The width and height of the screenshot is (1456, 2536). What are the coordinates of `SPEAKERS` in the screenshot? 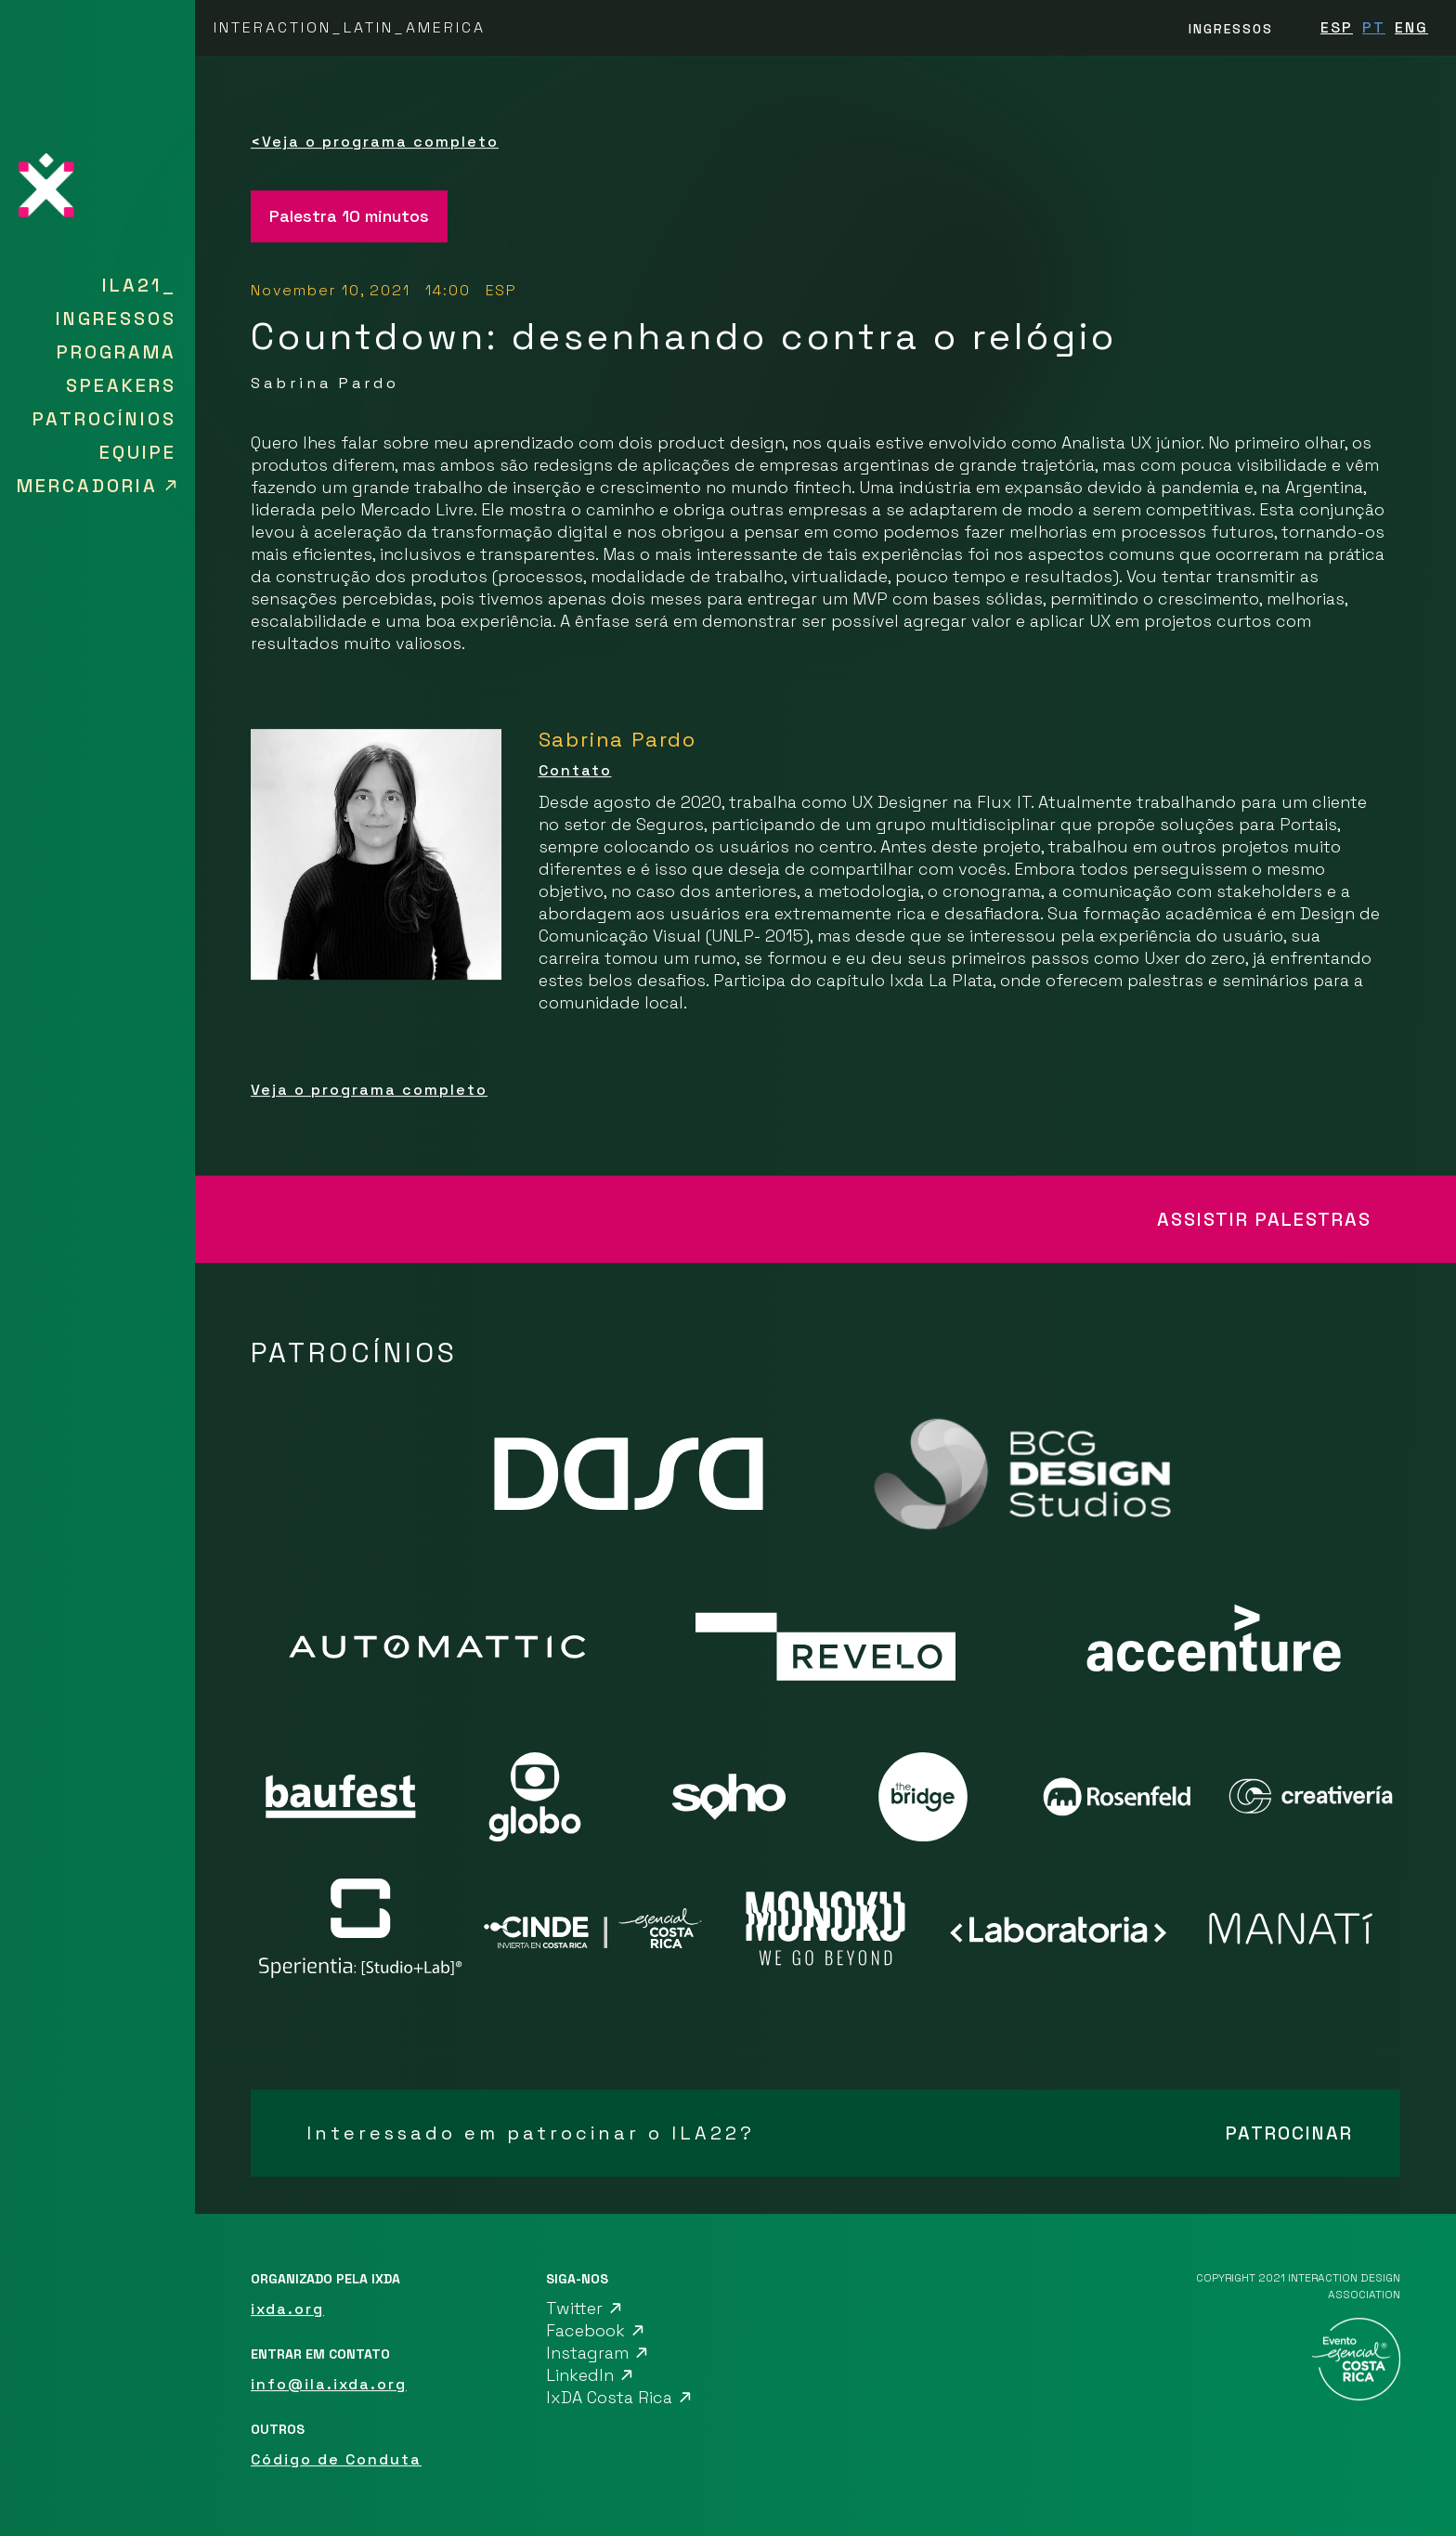 It's located at (121, 385).